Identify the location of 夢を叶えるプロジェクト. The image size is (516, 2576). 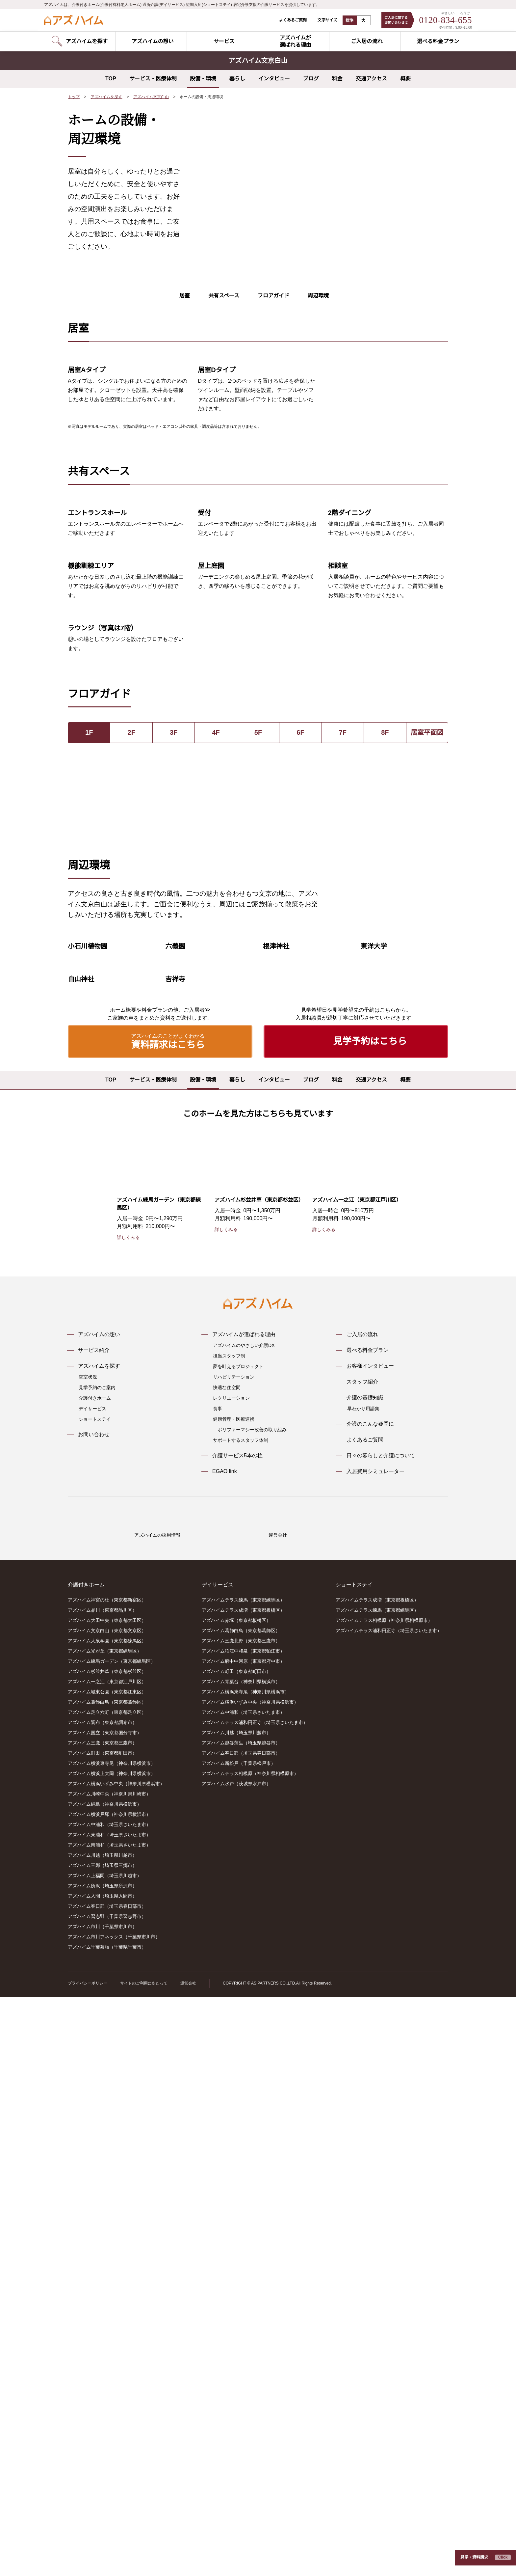
(238, 1920).